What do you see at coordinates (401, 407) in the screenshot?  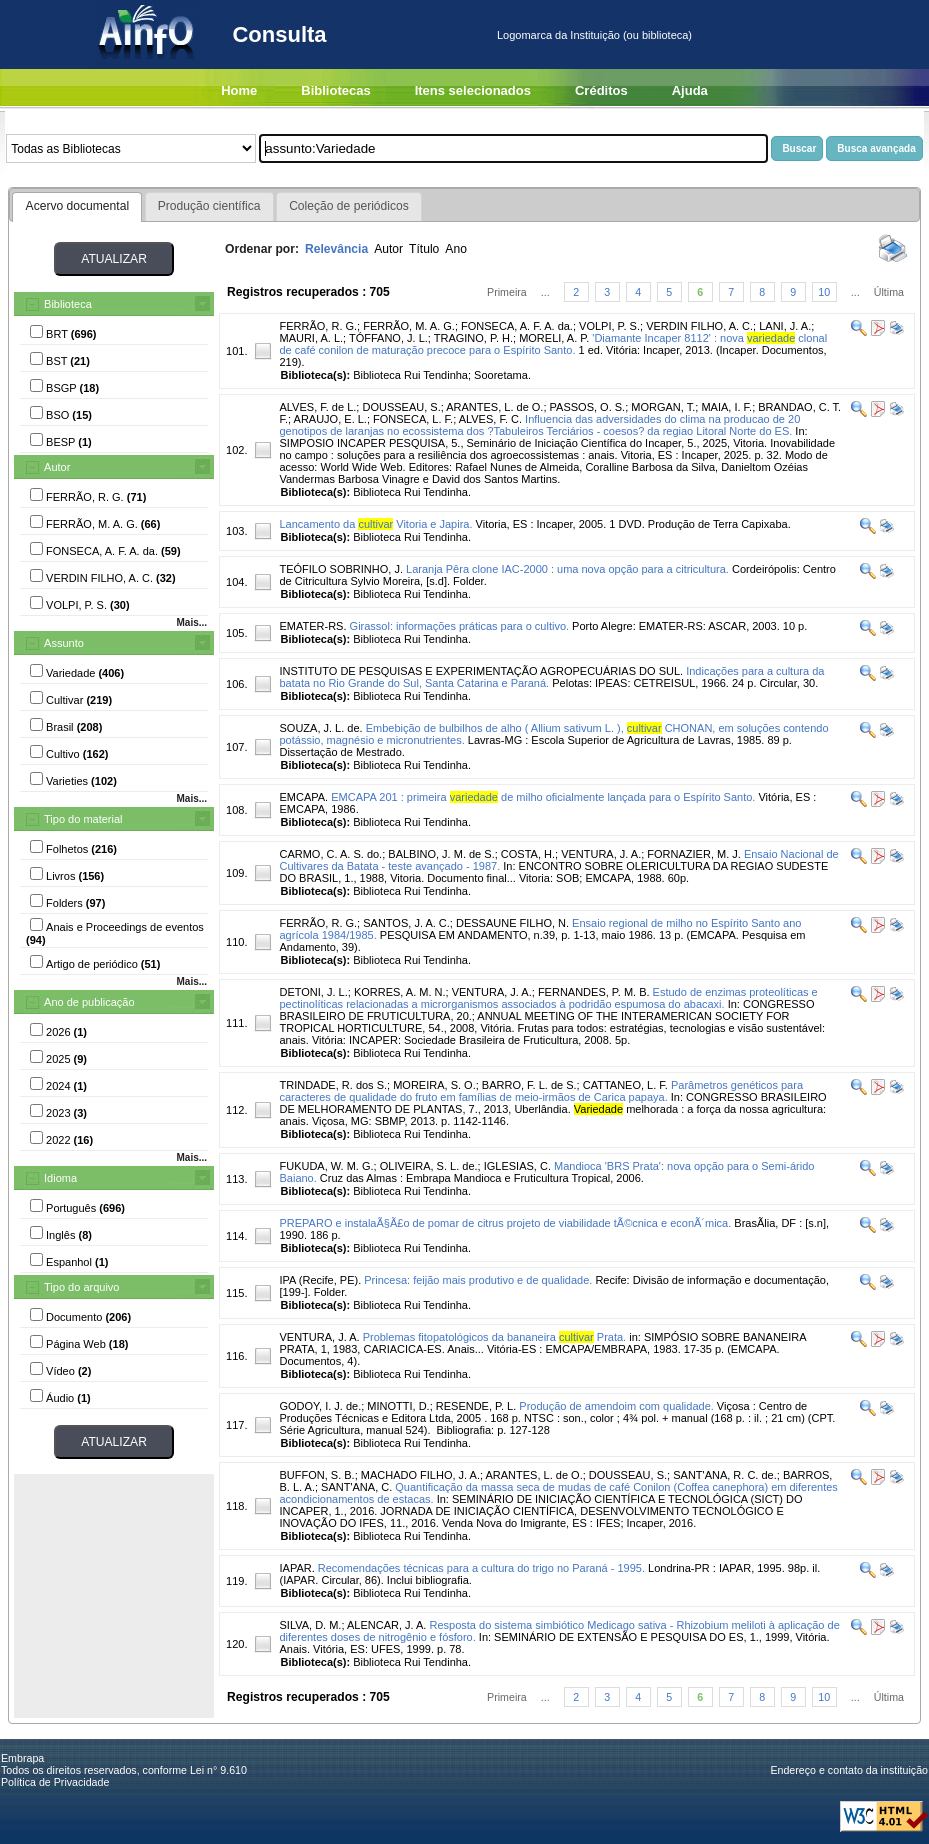 I see `DOUSSEAU, S.` at bounding box center [401, 407].